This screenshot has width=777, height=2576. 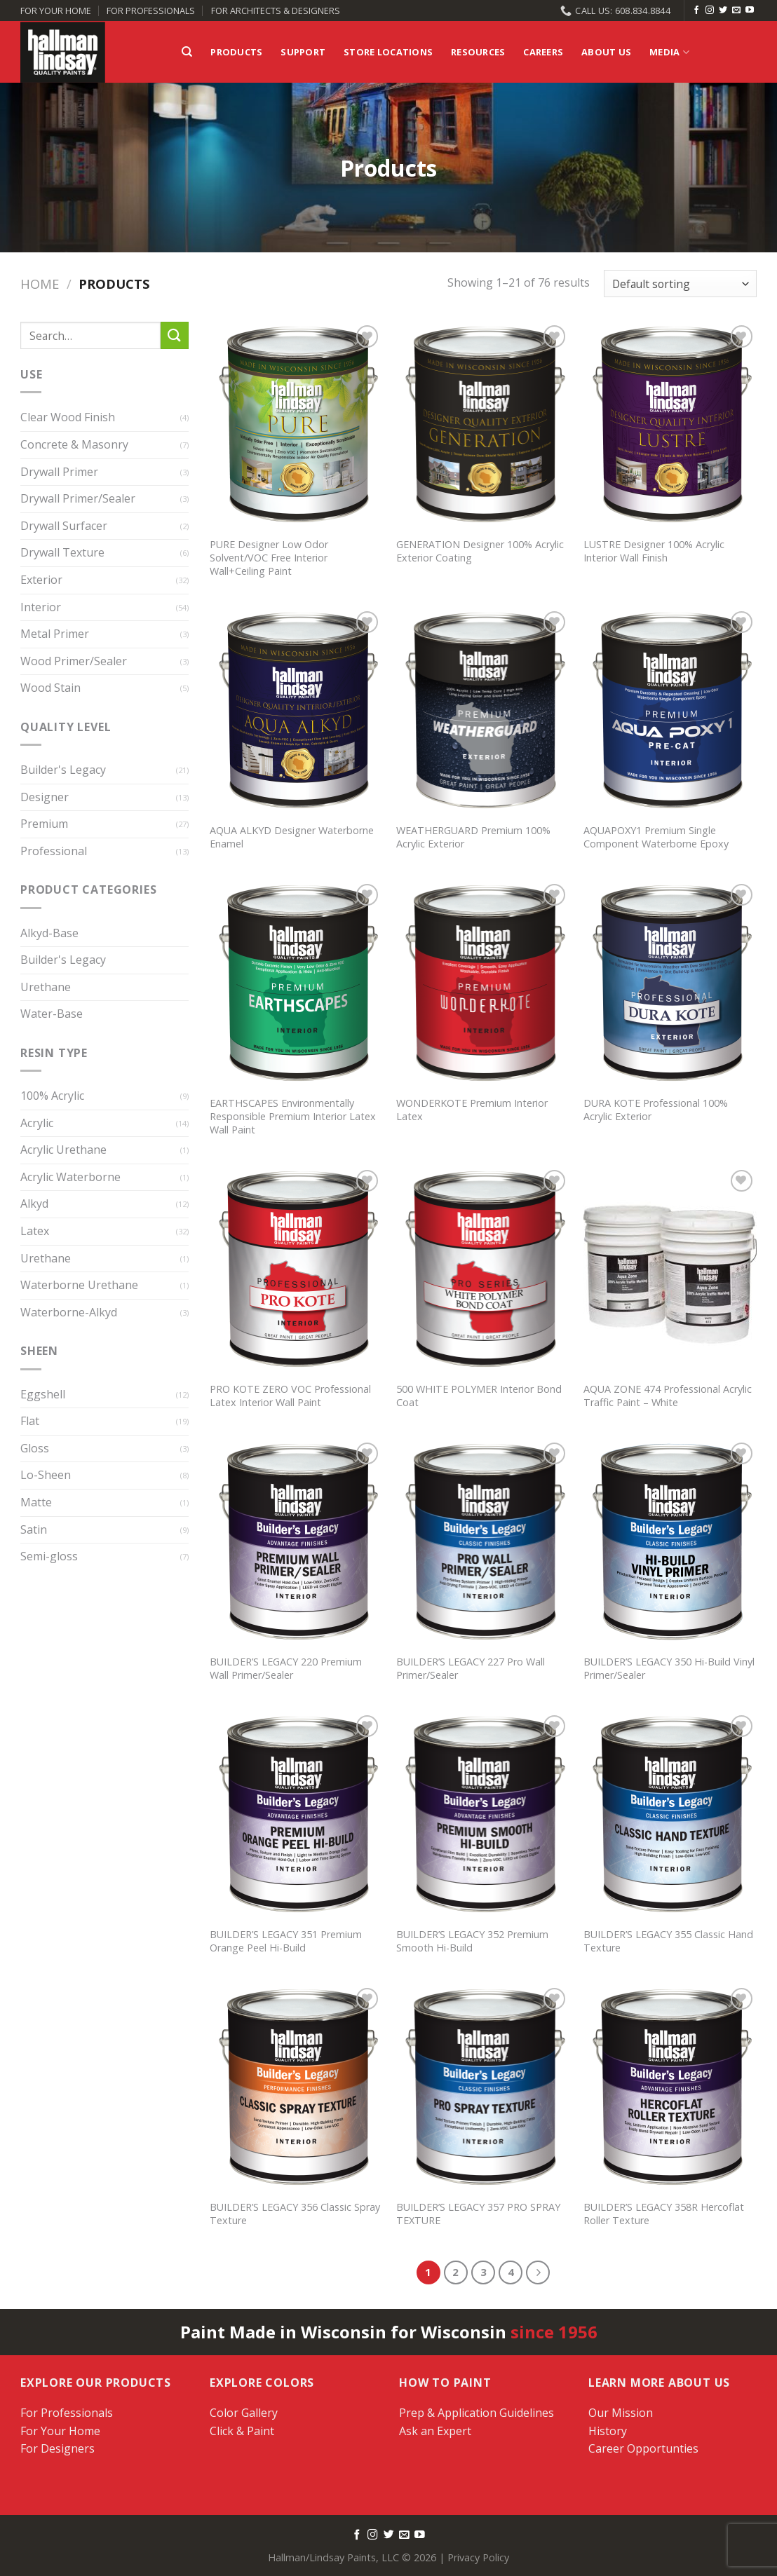 What do you see at coordinates (63, 1150) in the screenshot?
I see `Acrylic Urethane` at bounding box center [63, 1150].